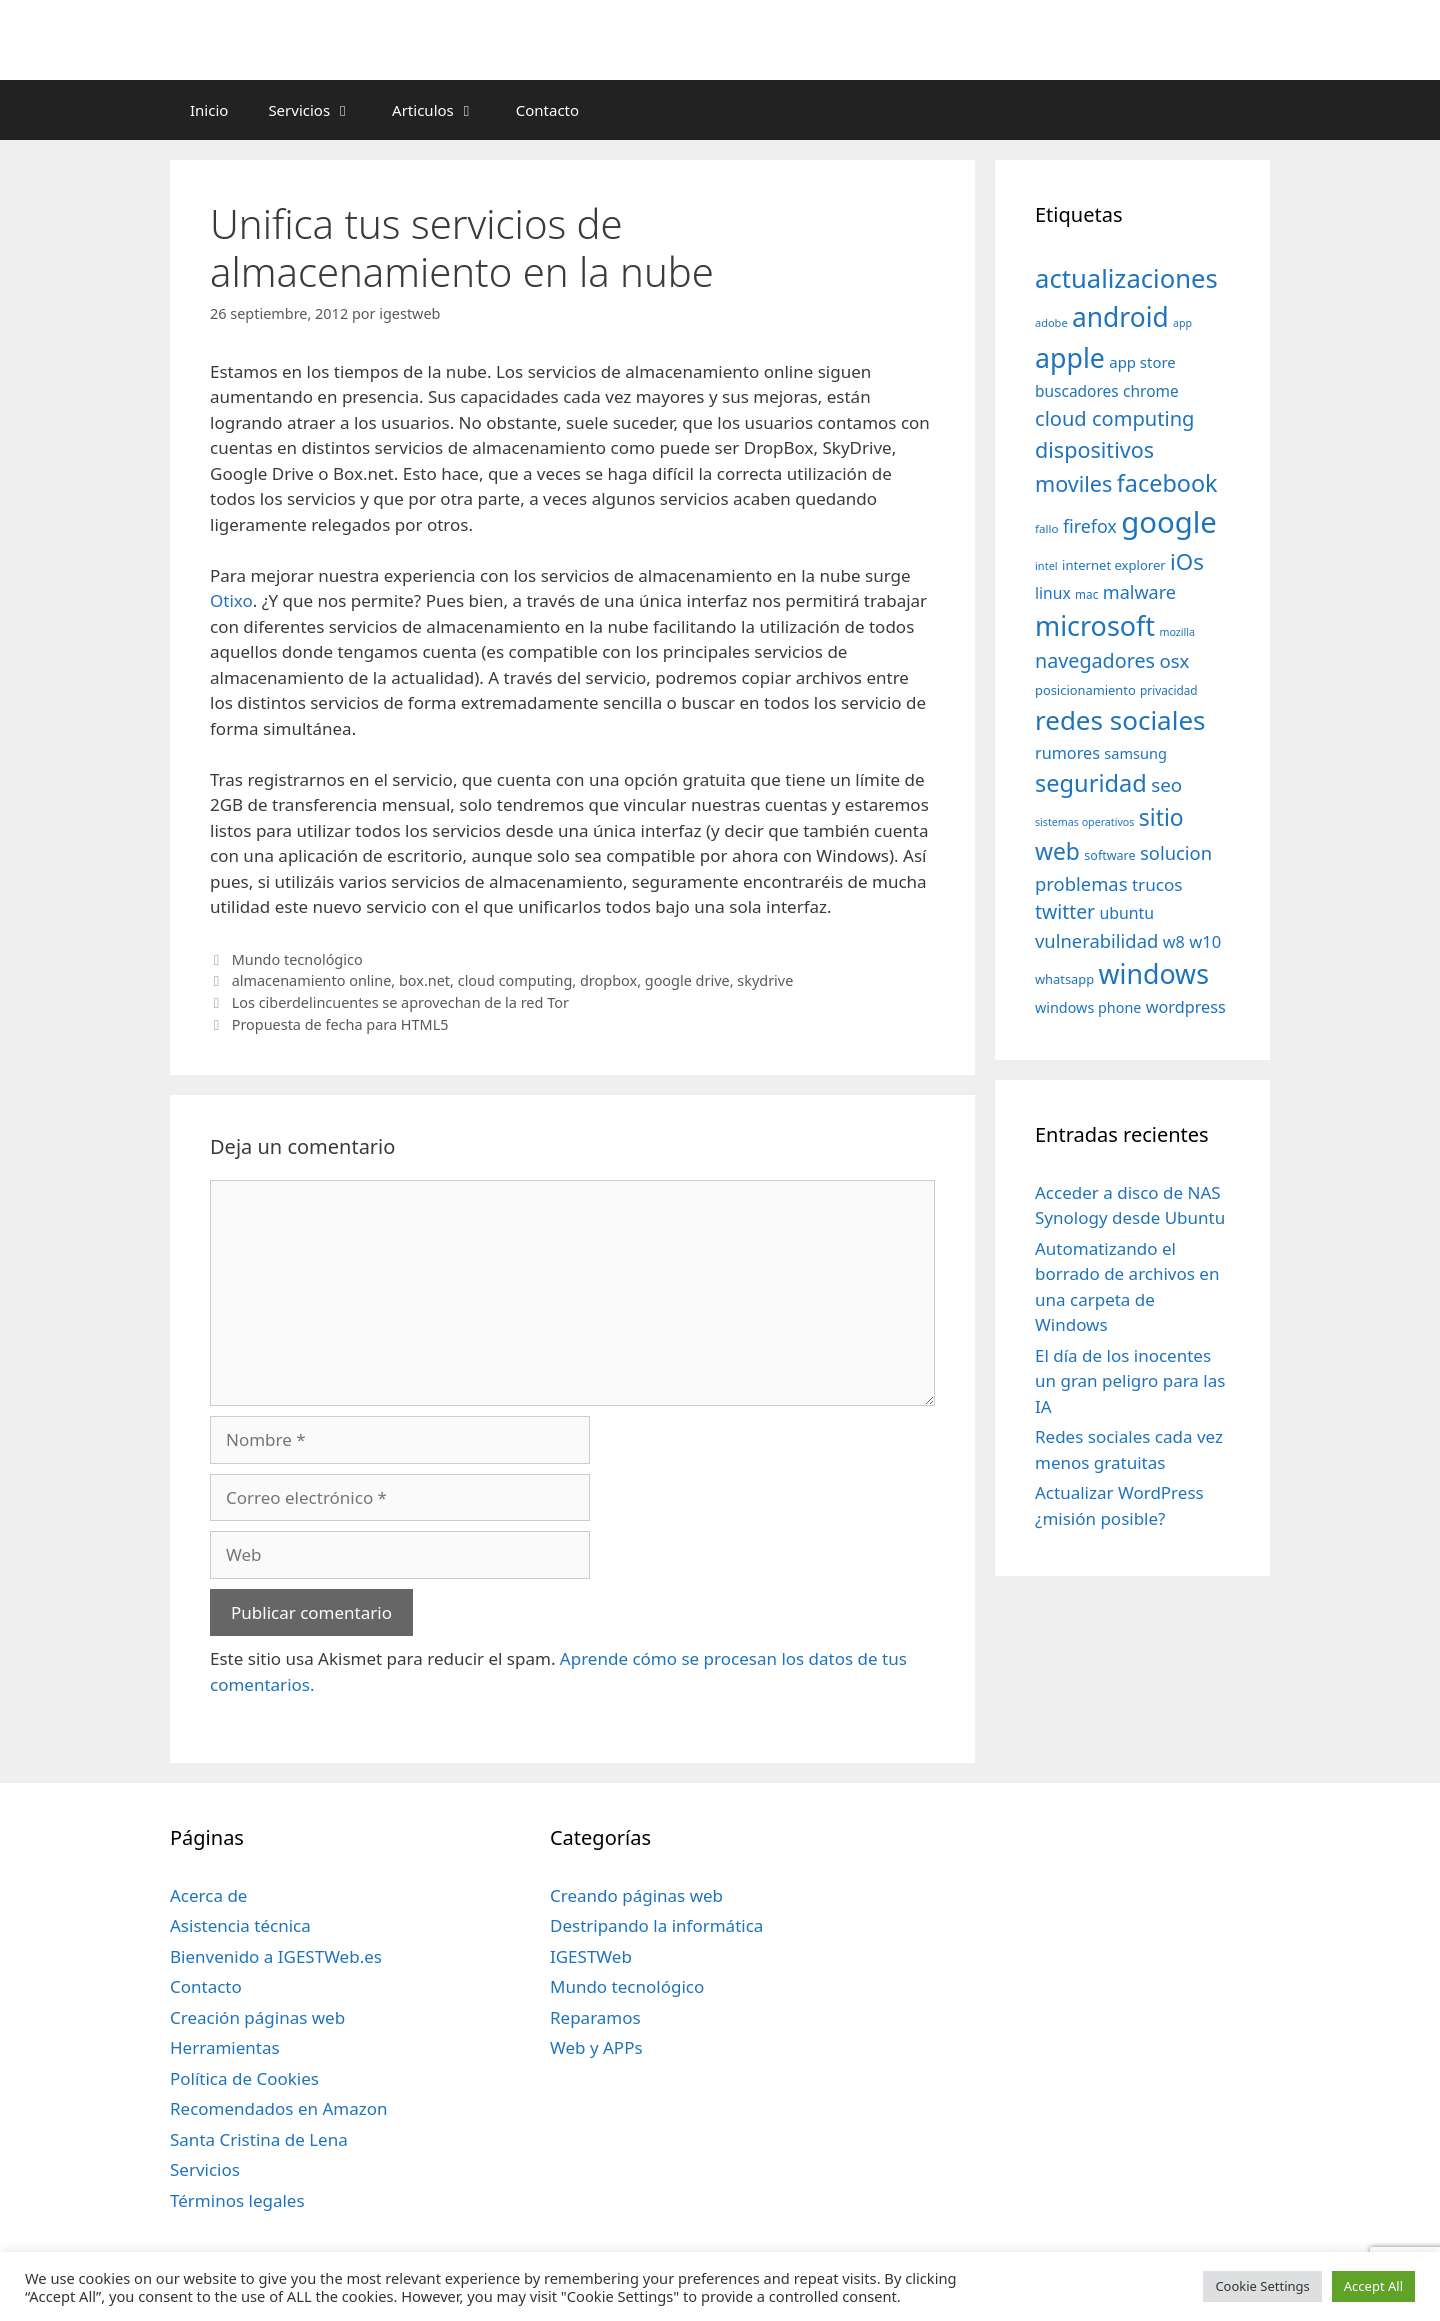 The width and height of the screenshot is (1440, 2321). Describe the element at coordinates (1077, 391) in the screenshot. I see `buscadores [buscadores (52 elementos)]` at that location.